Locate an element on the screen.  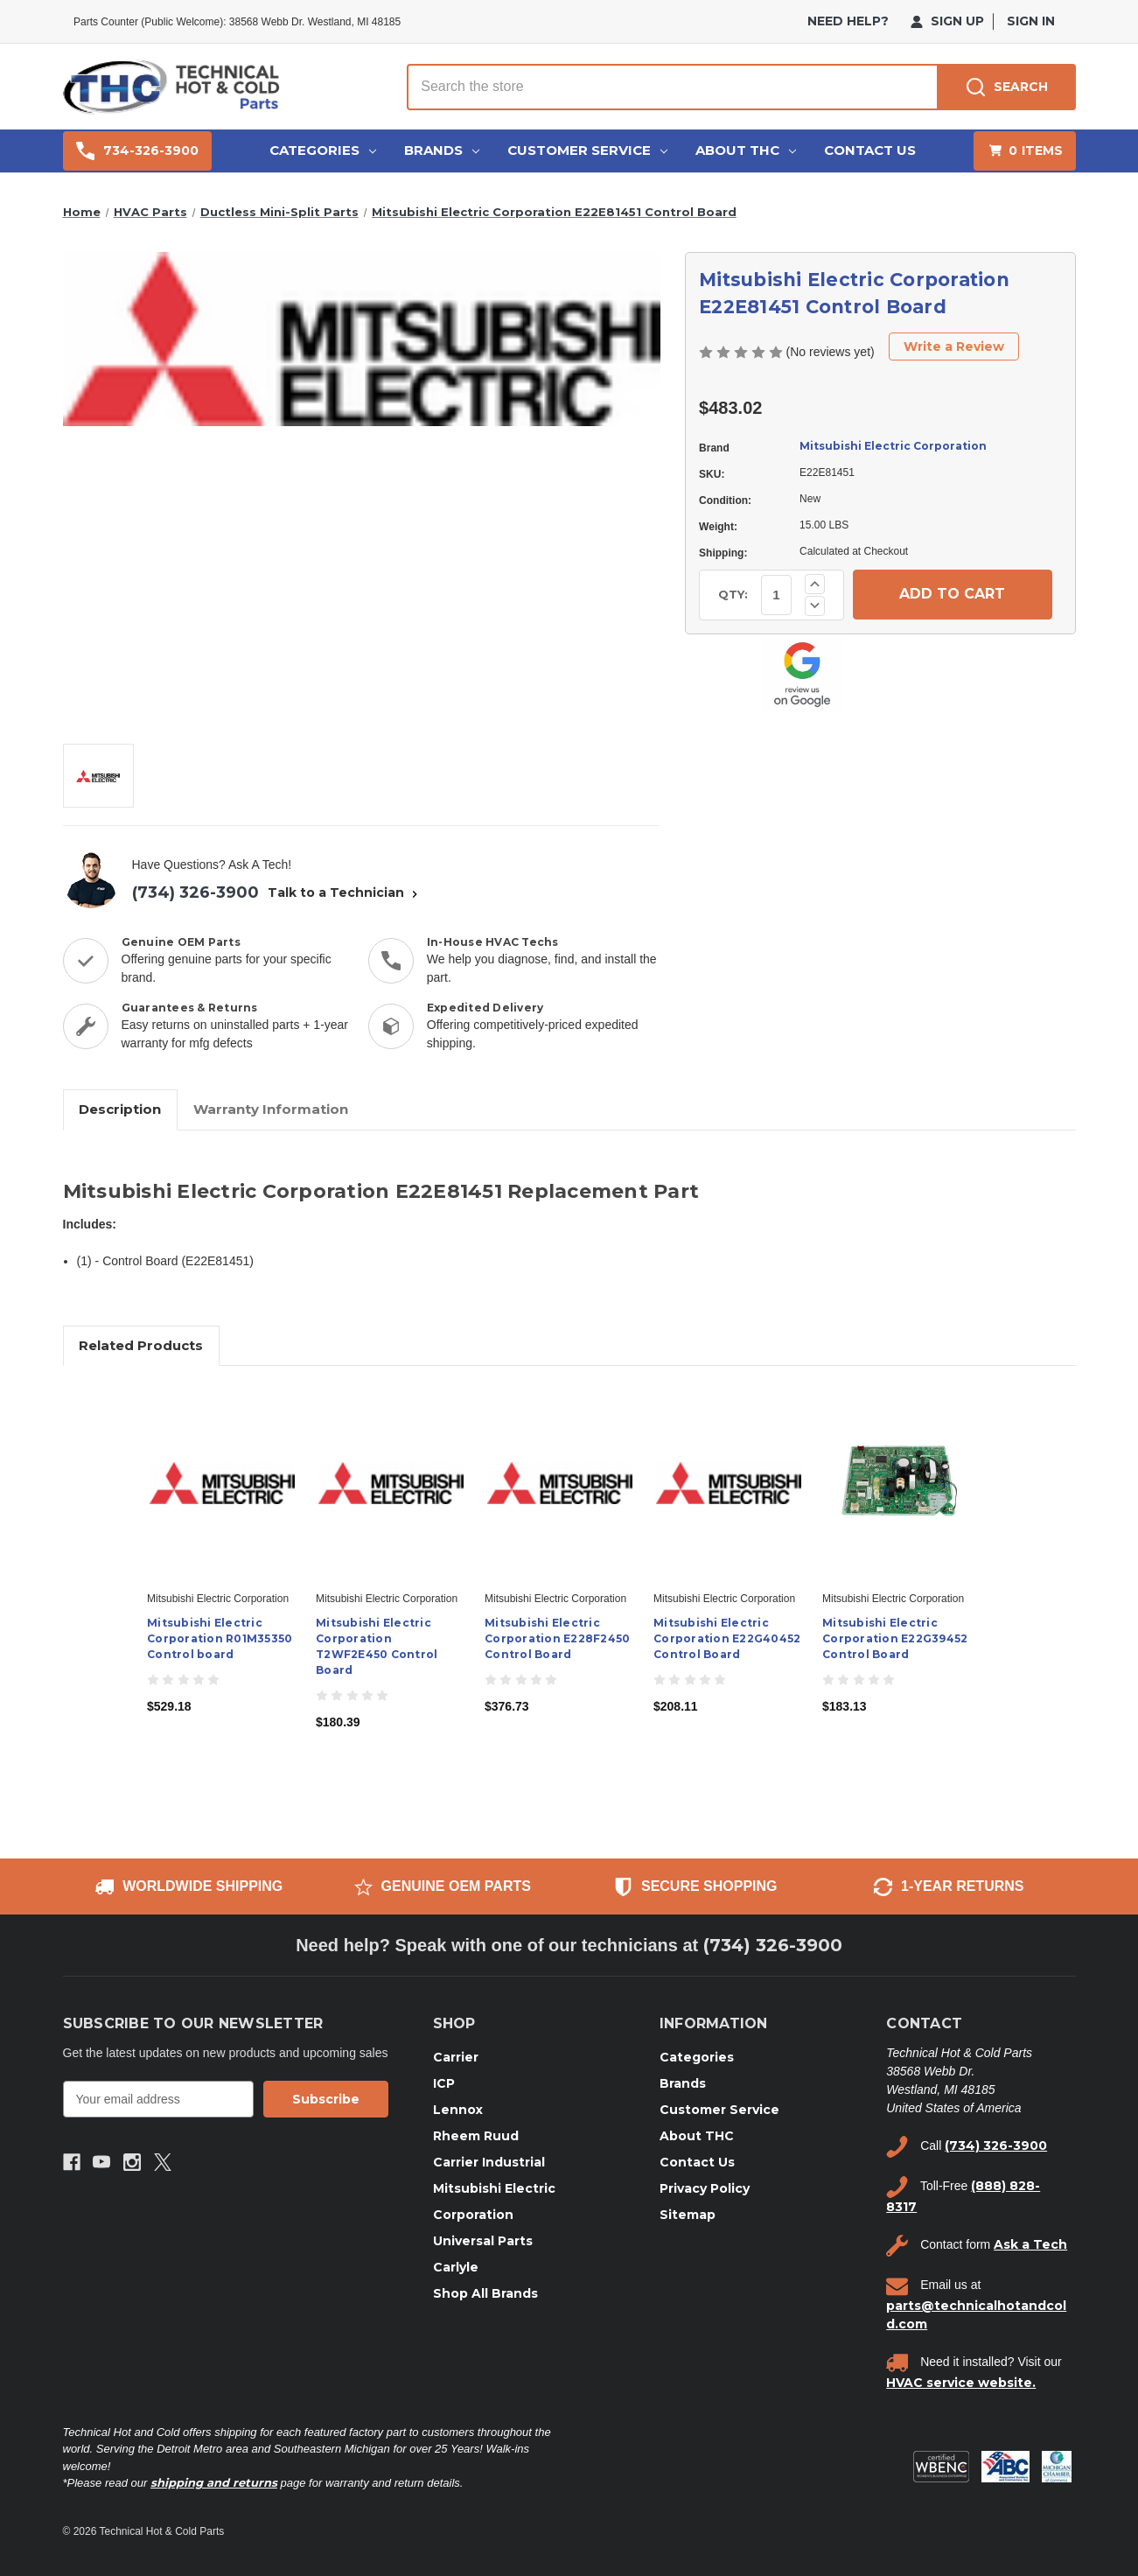
Talk to a Technician is located at coordinates (345, 892).